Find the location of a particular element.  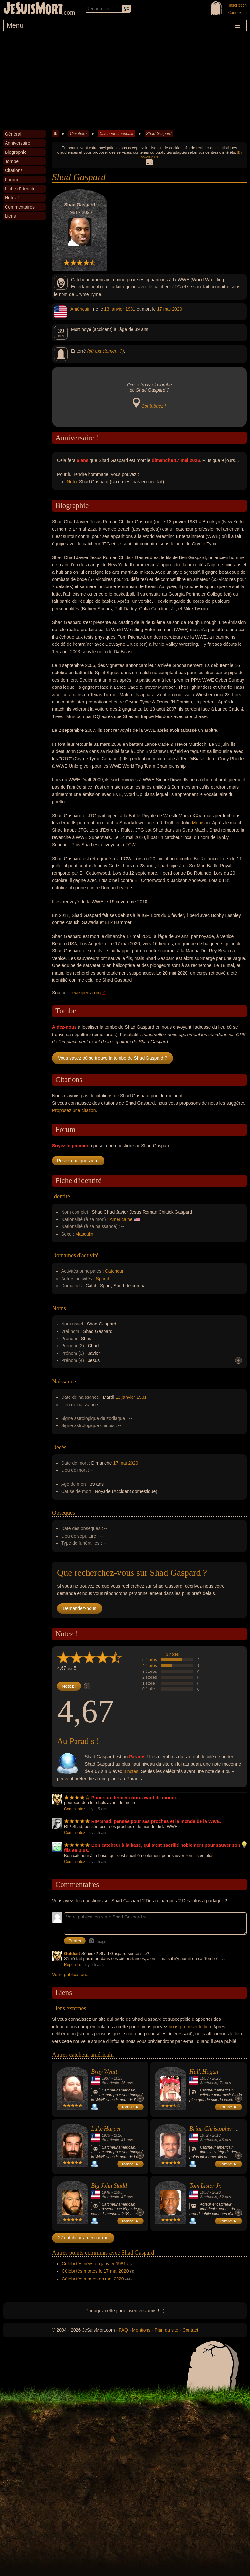

Célébrités nées en janvier 1981 is located at coordinates (94, 2263).